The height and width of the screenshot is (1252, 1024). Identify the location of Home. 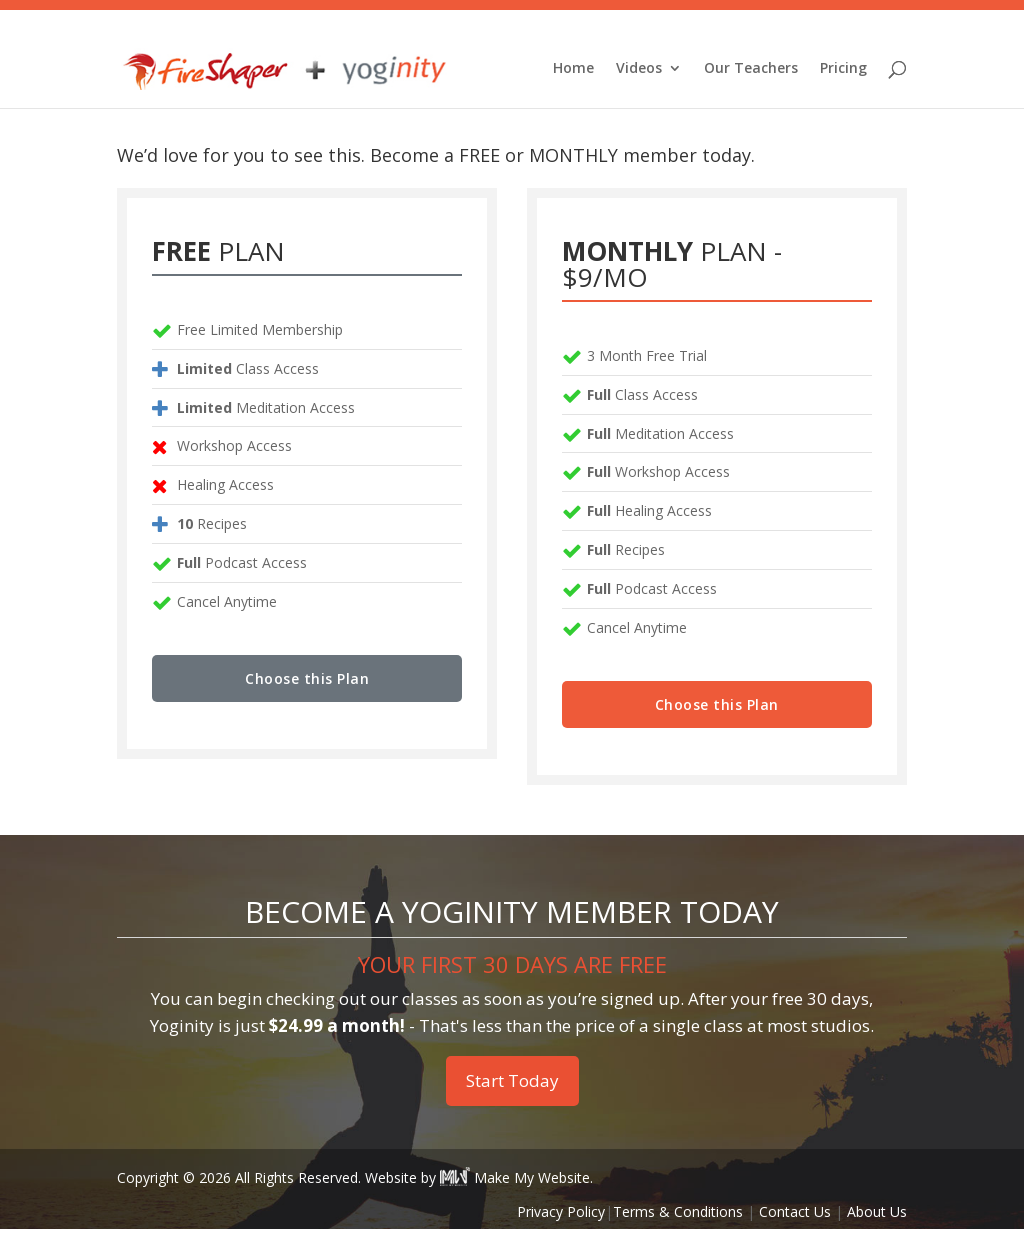
(573, 71).